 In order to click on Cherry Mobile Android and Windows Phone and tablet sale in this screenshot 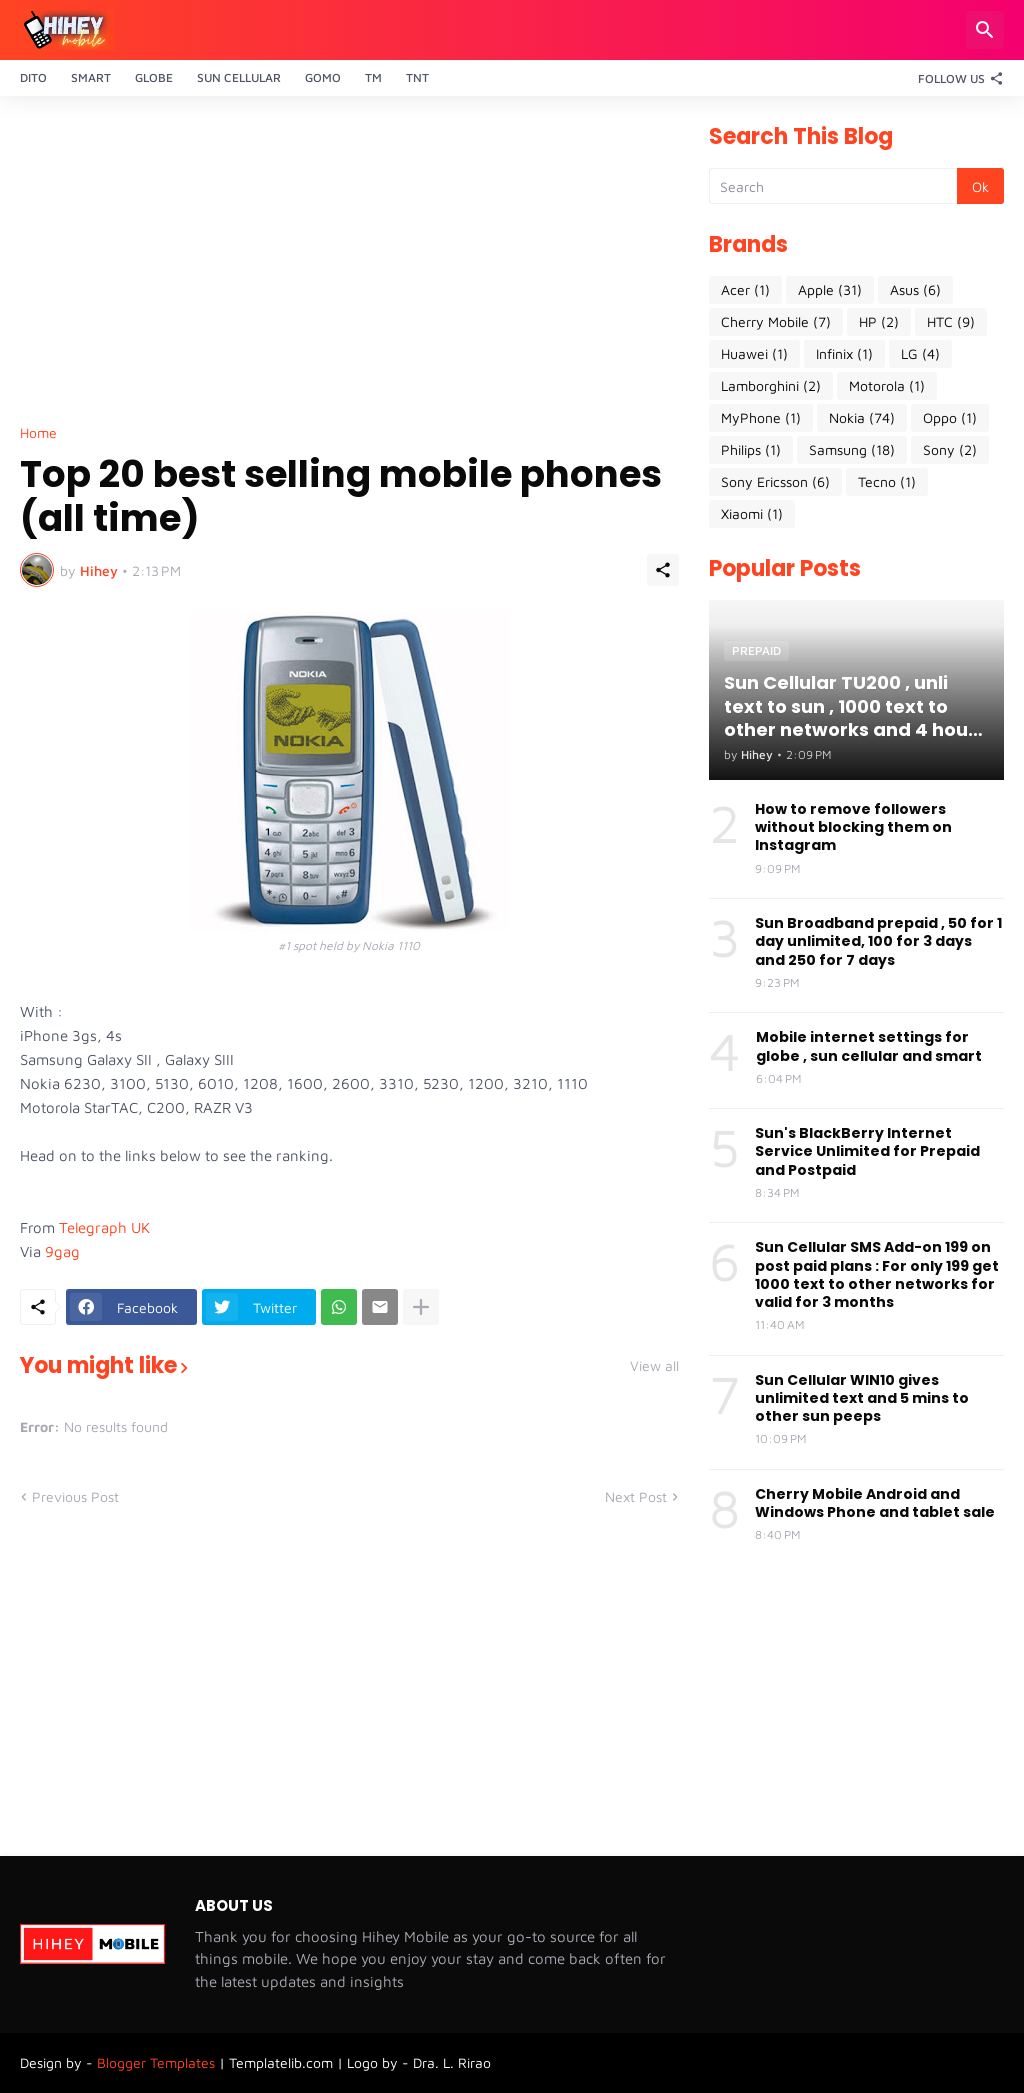, I will do `click(875, 1503)`.